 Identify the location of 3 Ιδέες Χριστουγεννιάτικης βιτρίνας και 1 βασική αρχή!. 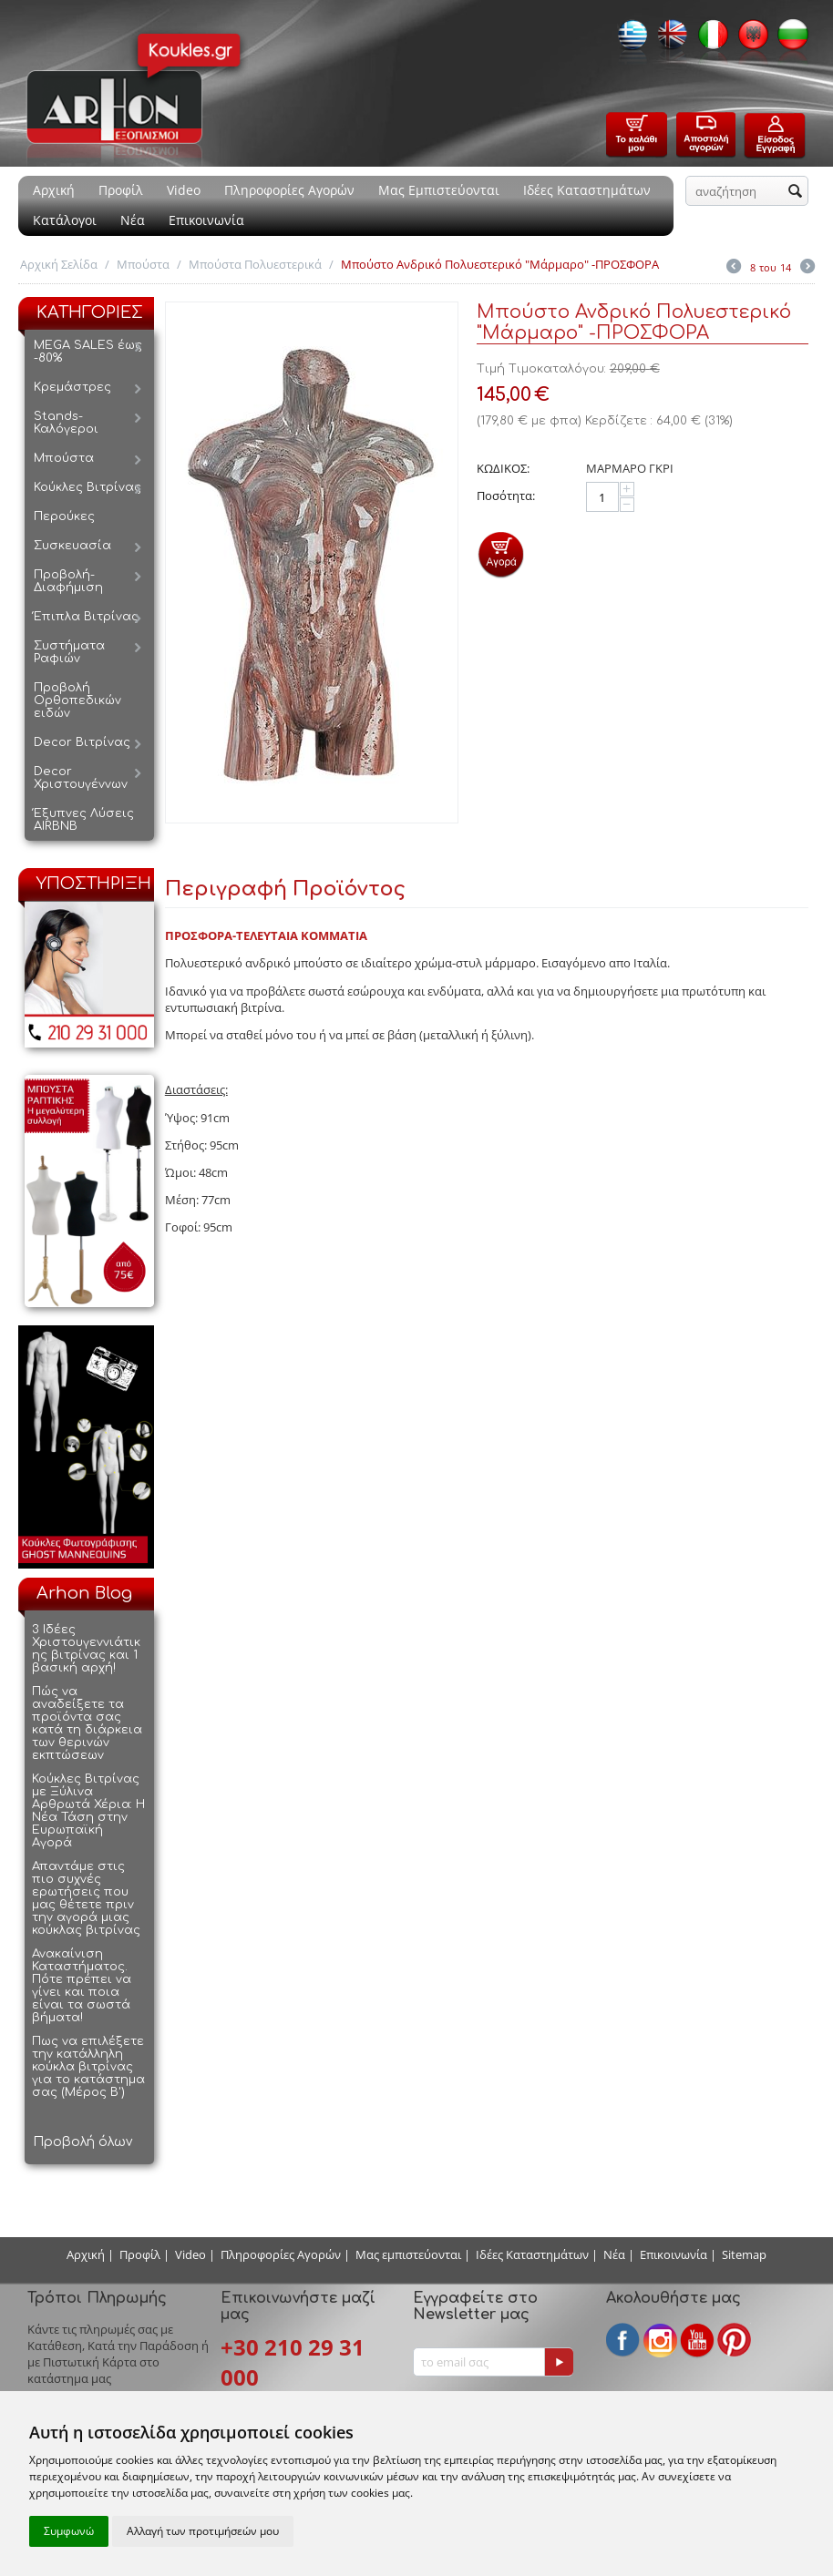
(86, 1648).